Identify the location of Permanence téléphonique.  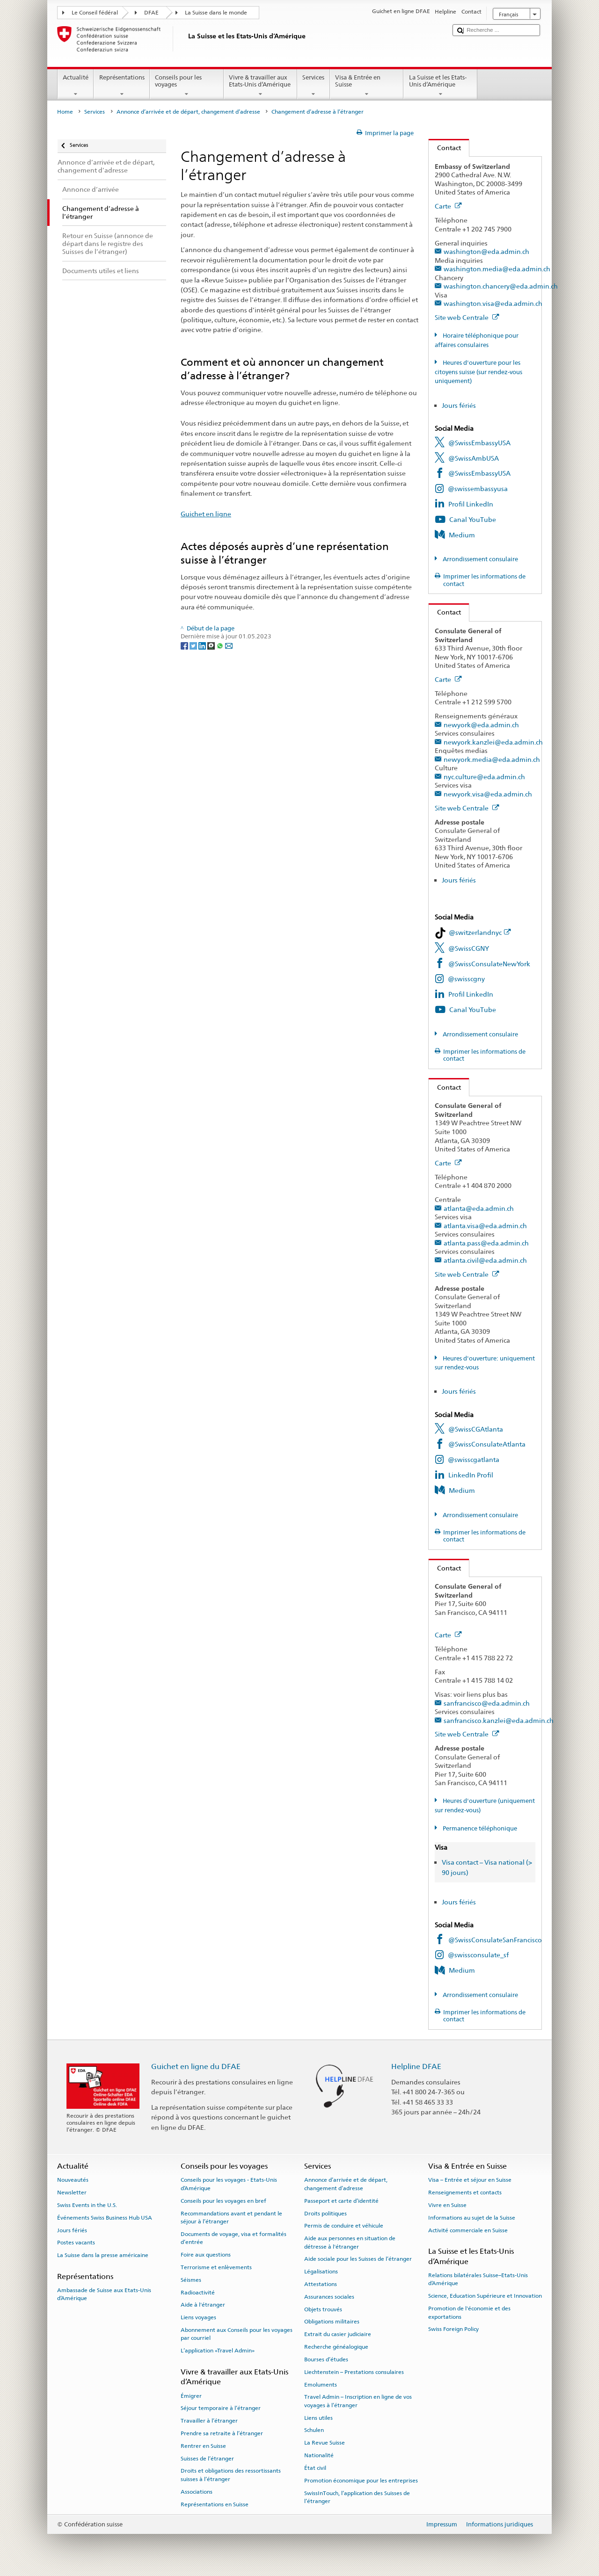
(479, 1828).